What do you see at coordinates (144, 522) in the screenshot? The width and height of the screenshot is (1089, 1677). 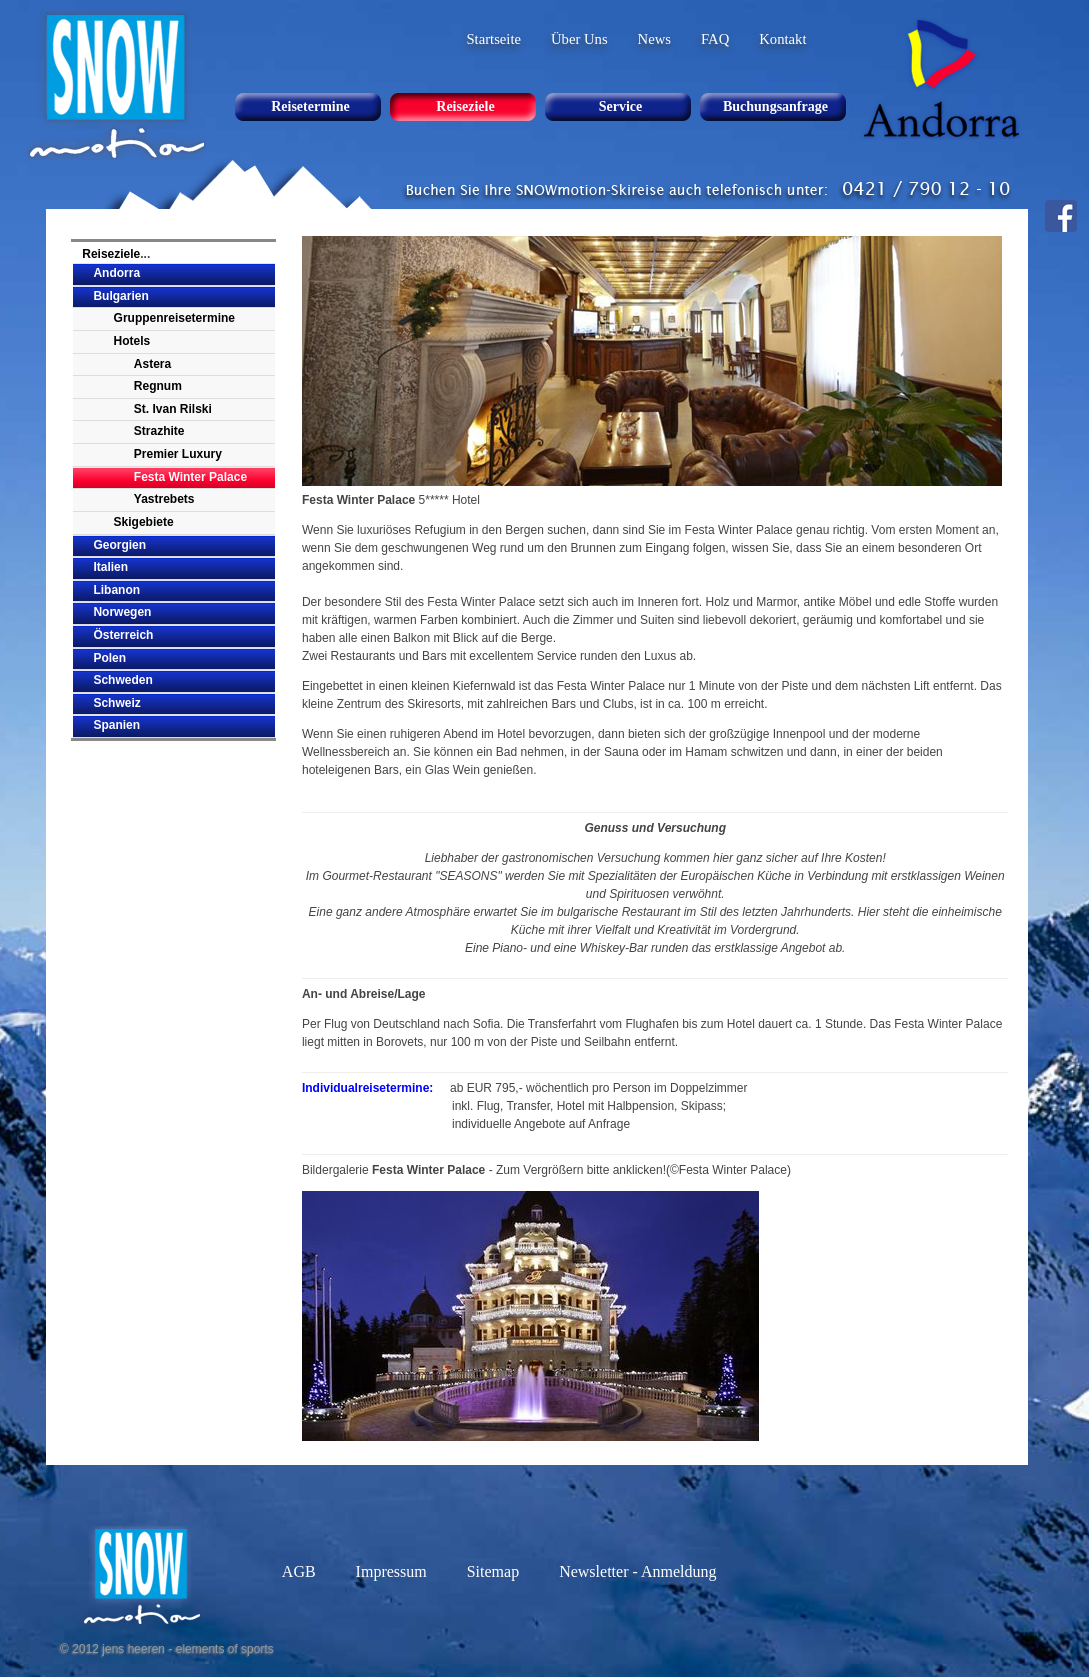 I see `Skigebiete` at bounding box center [144, 522].